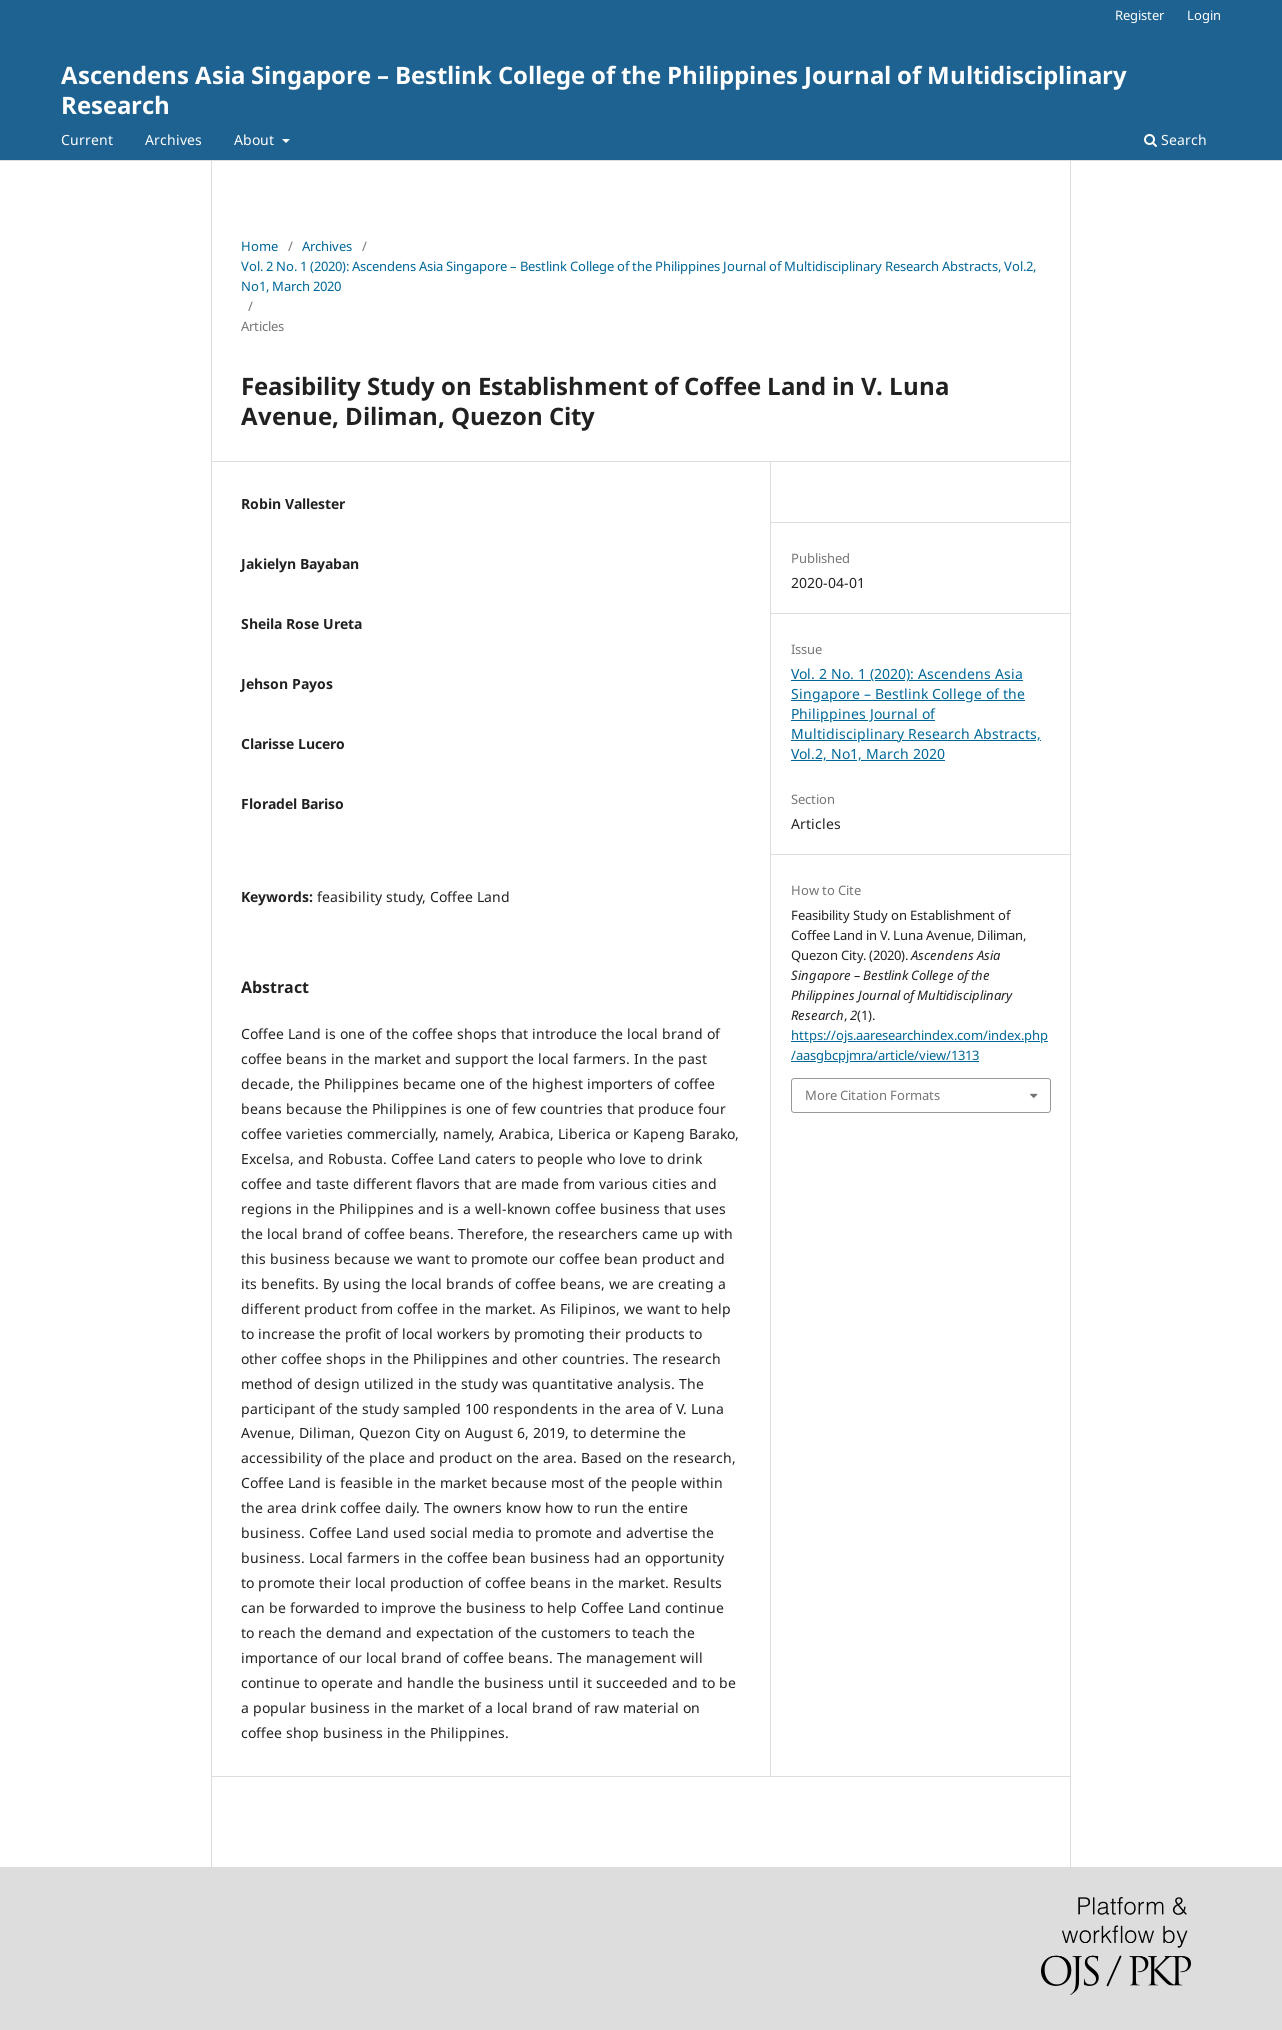 This screenshot has height=2030, width=1282. I want to click on Ascendens Asia Singapore – Bestlink College of the Philippines Journal of Multidisciplinary Research, so click(594, 89).